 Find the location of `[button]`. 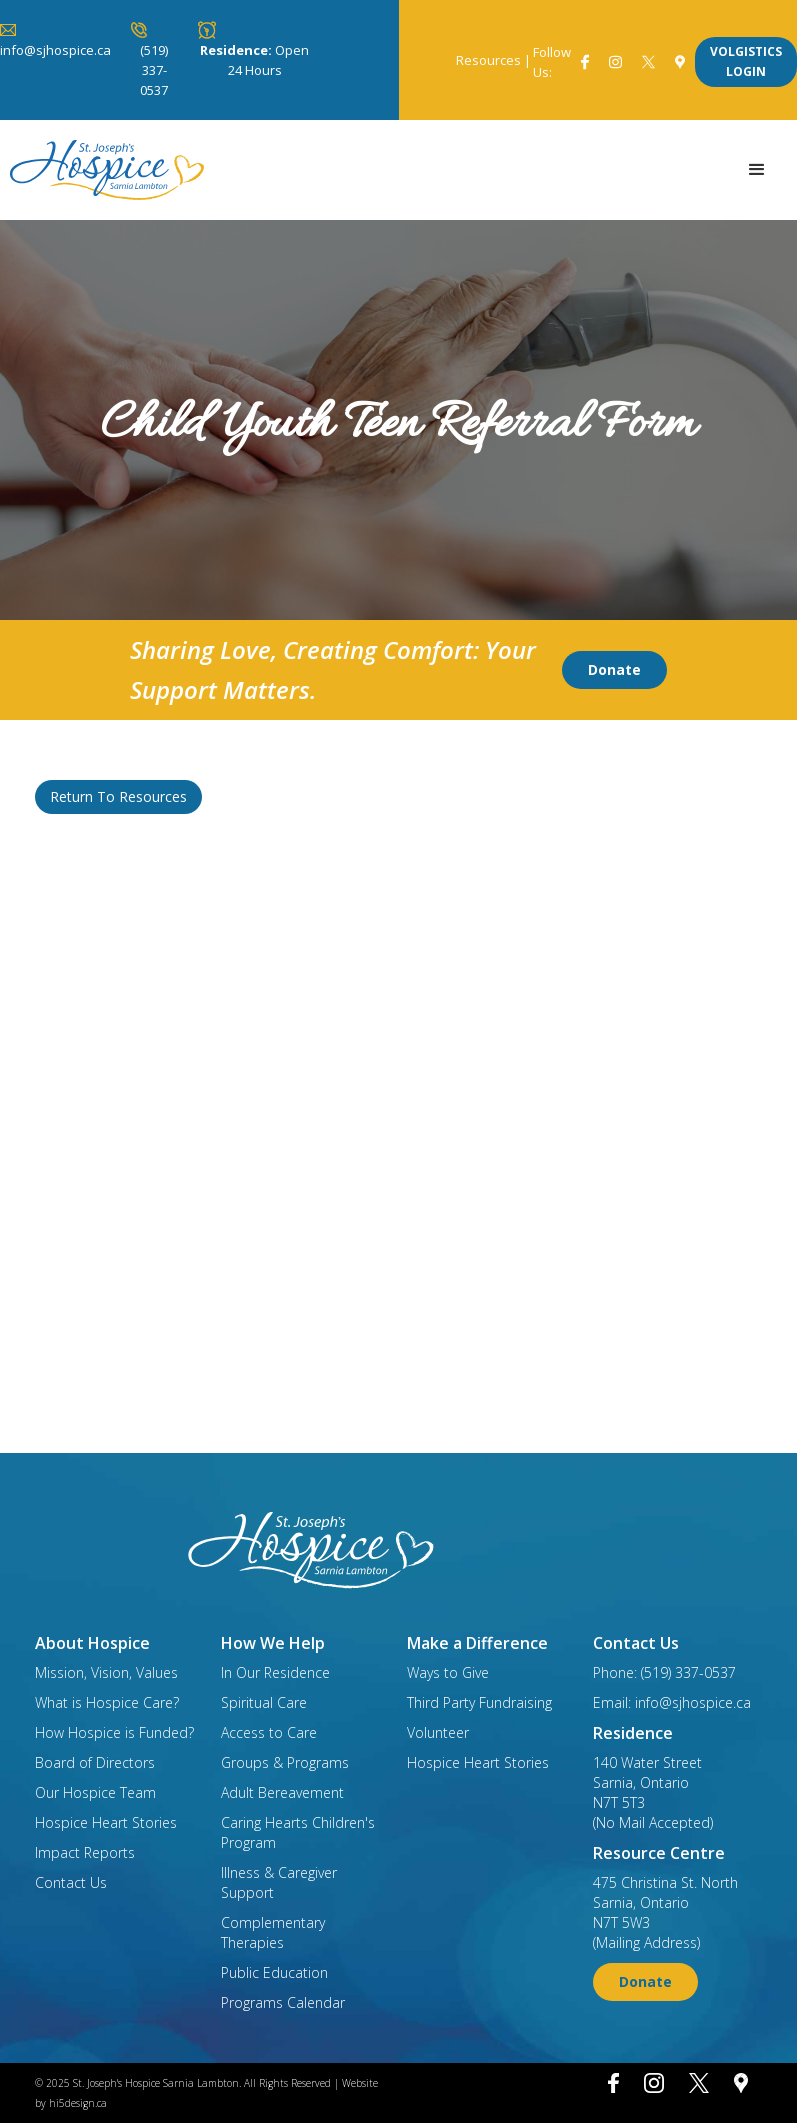

[button] is located at coordinates (757, 170).